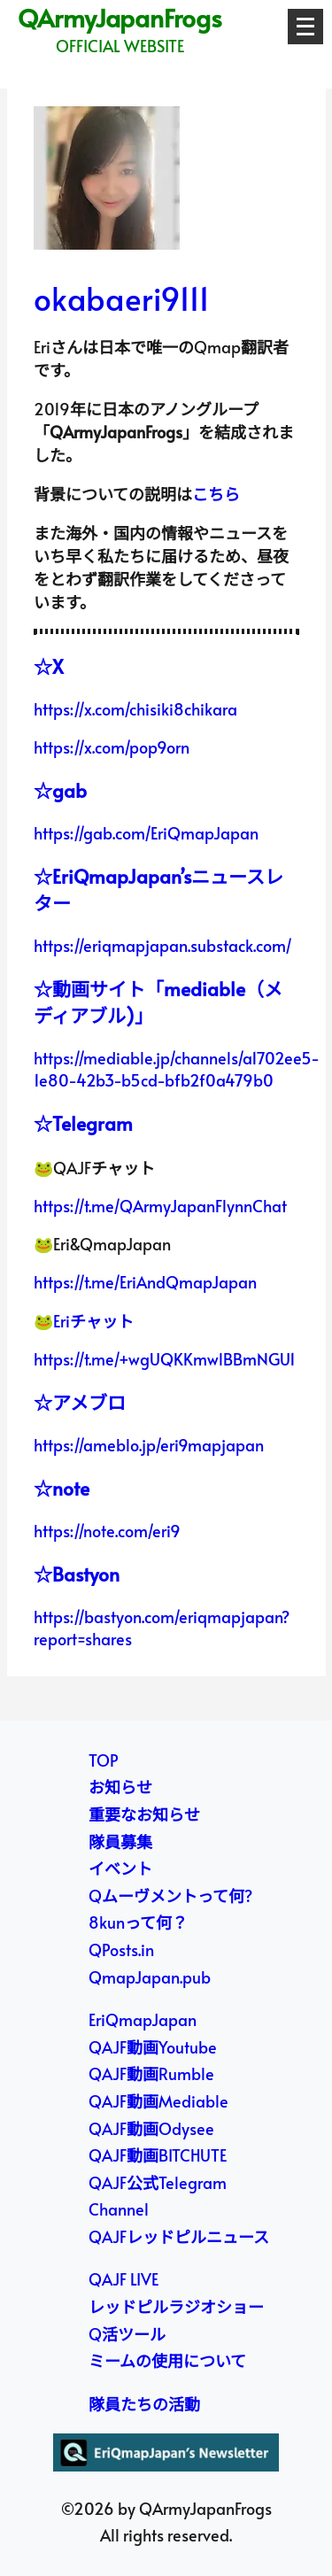  Describe the element at coordinates (167, 2360) in the screenshot. I see `ミームの使用について` at that location.